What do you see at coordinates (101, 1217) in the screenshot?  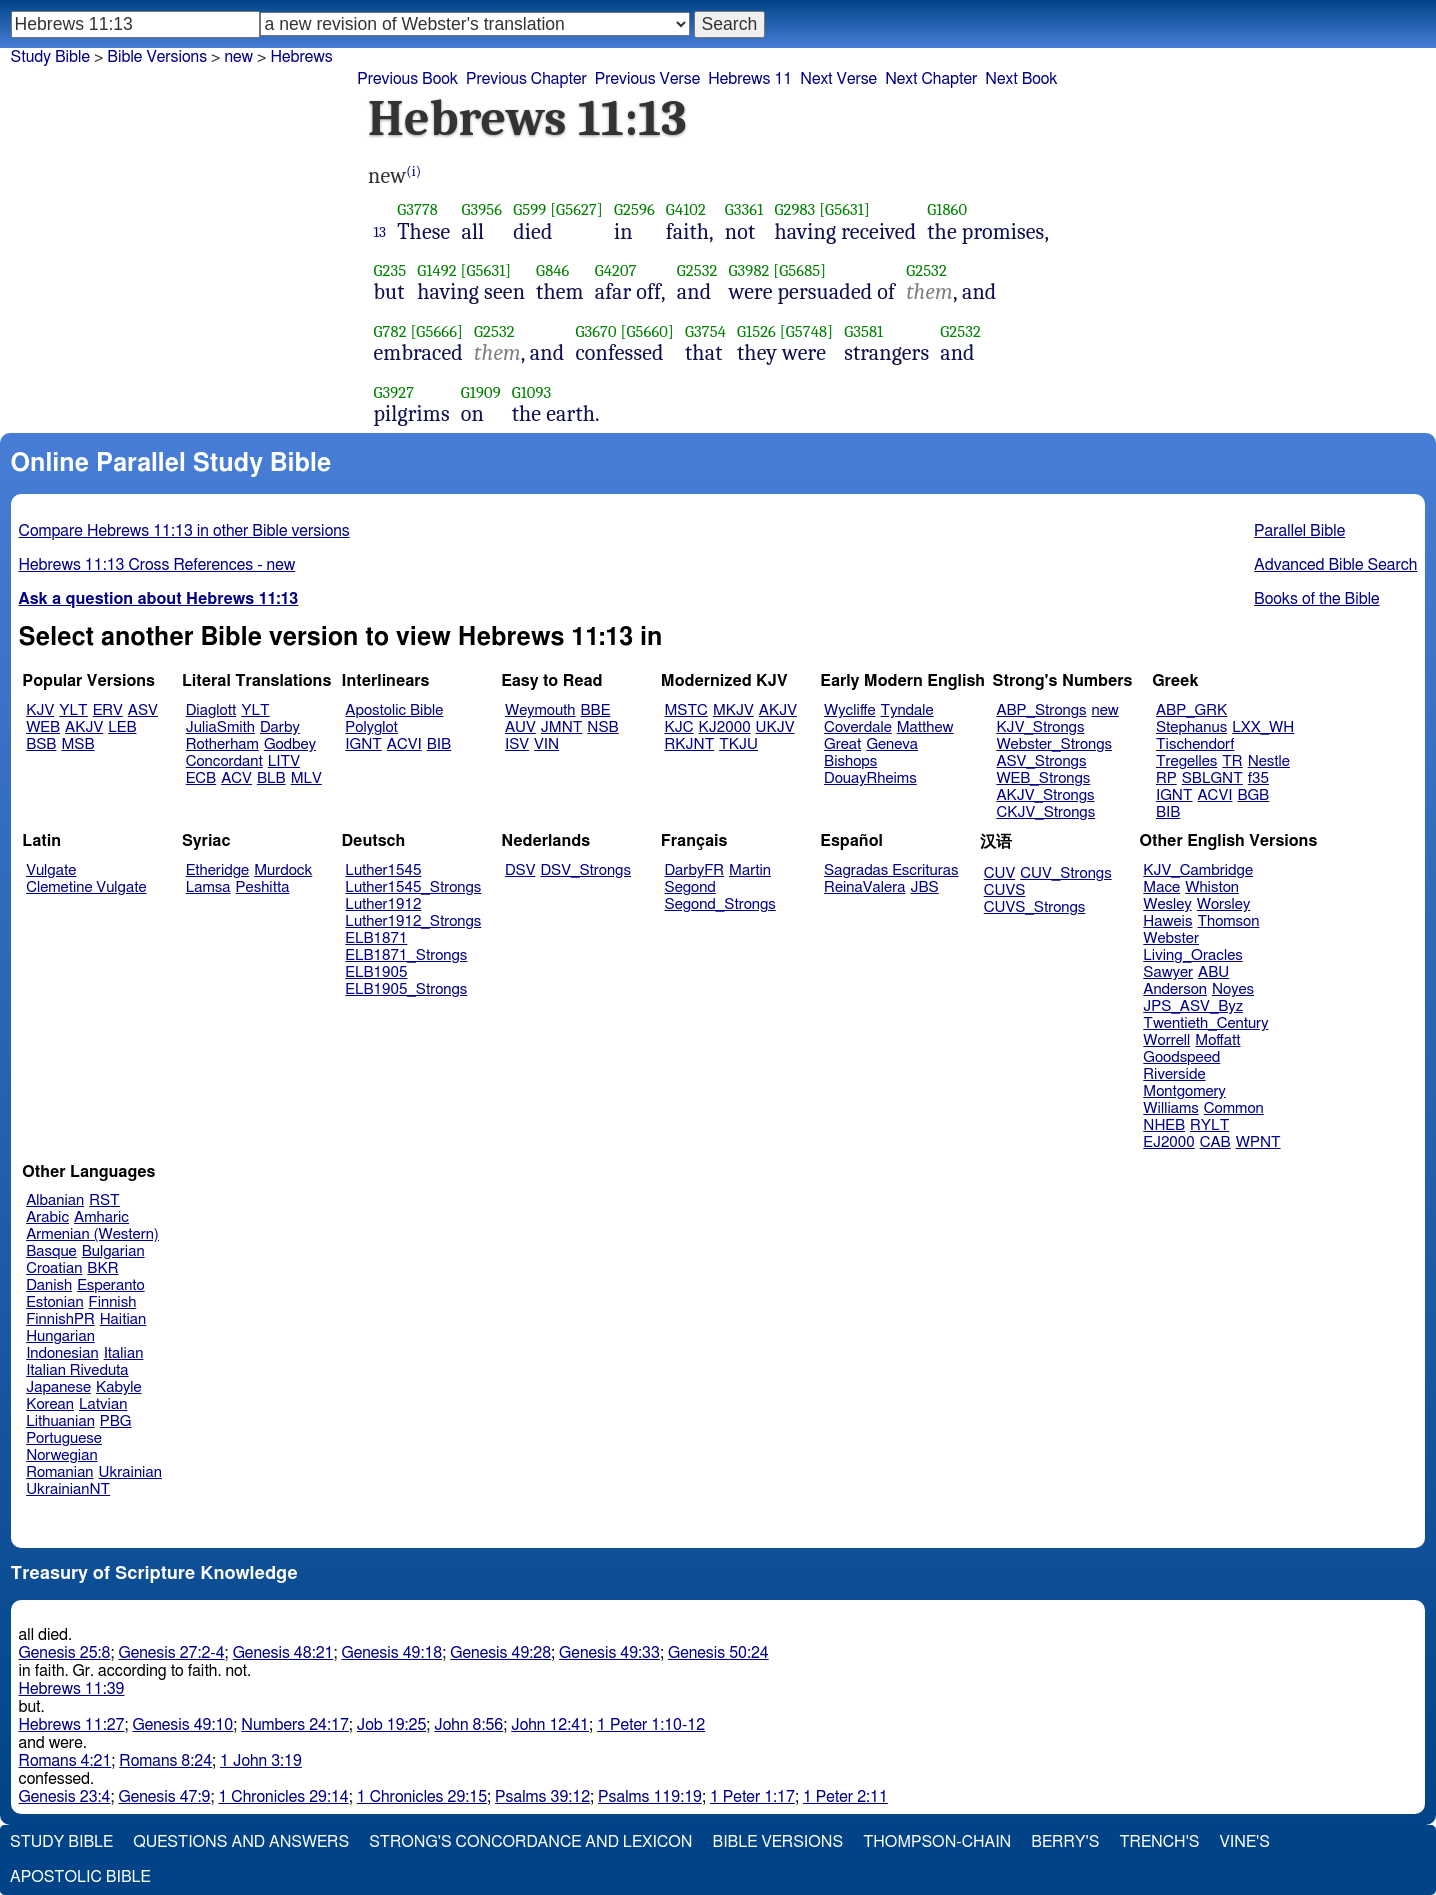 I see `Amharic` at bounding box center [101, 1217].